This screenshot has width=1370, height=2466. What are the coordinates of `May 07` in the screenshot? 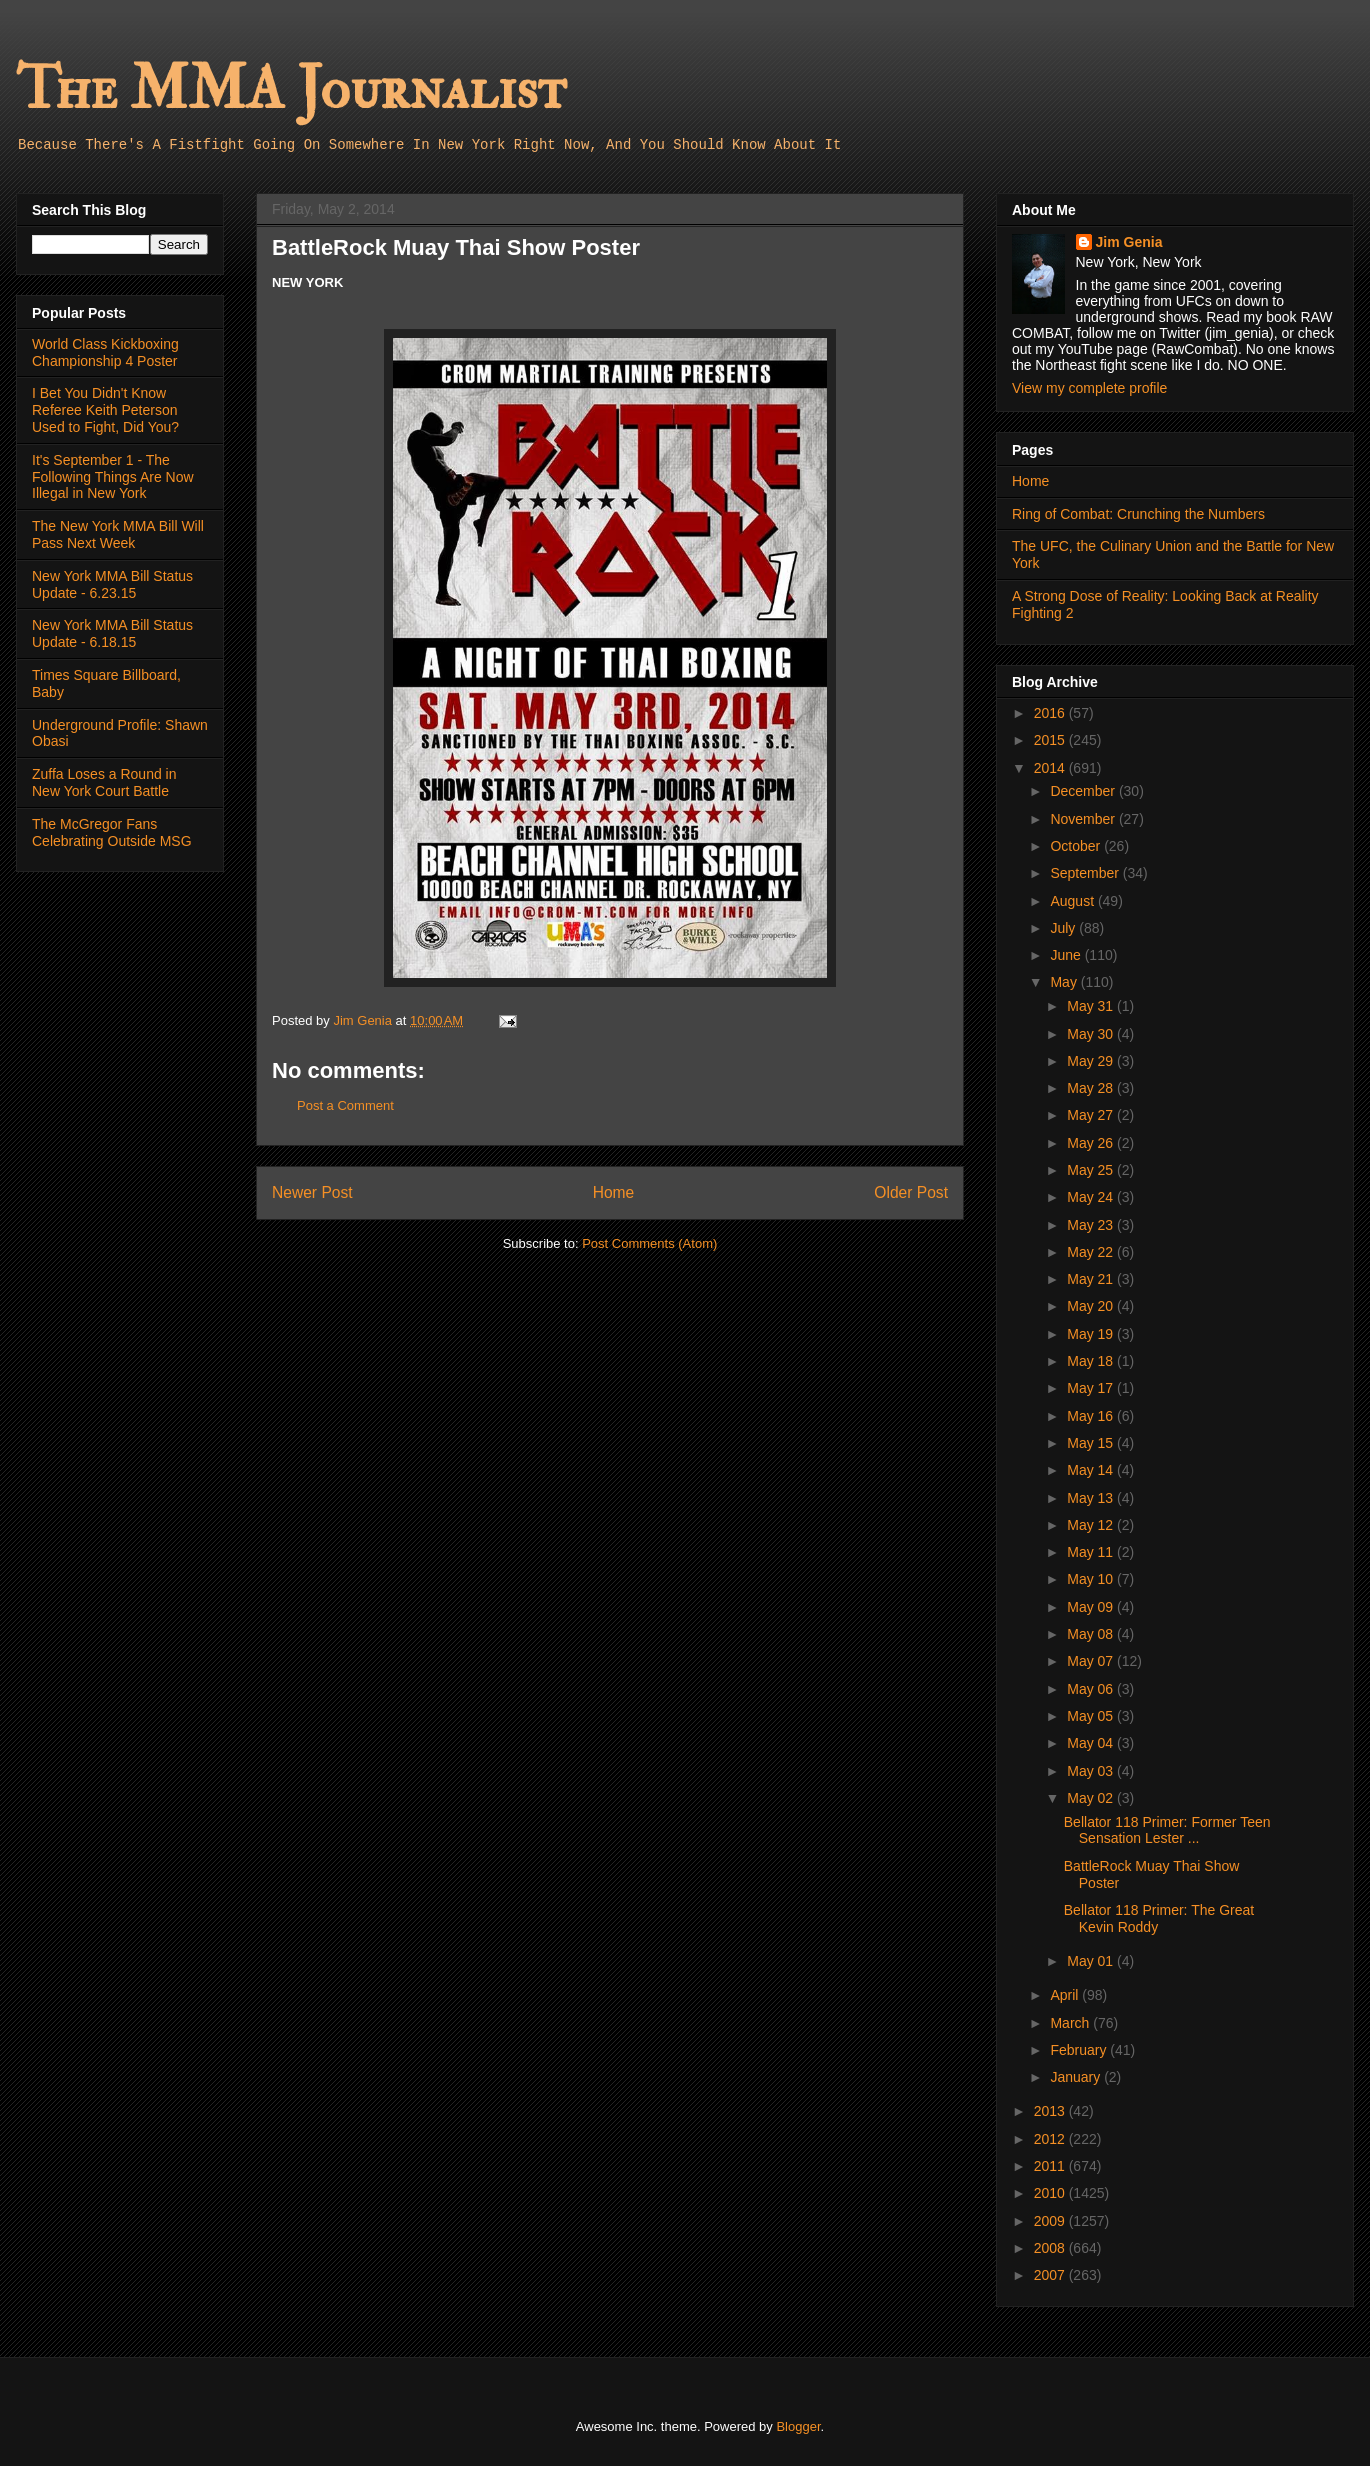 It's located at (1092, 1661).